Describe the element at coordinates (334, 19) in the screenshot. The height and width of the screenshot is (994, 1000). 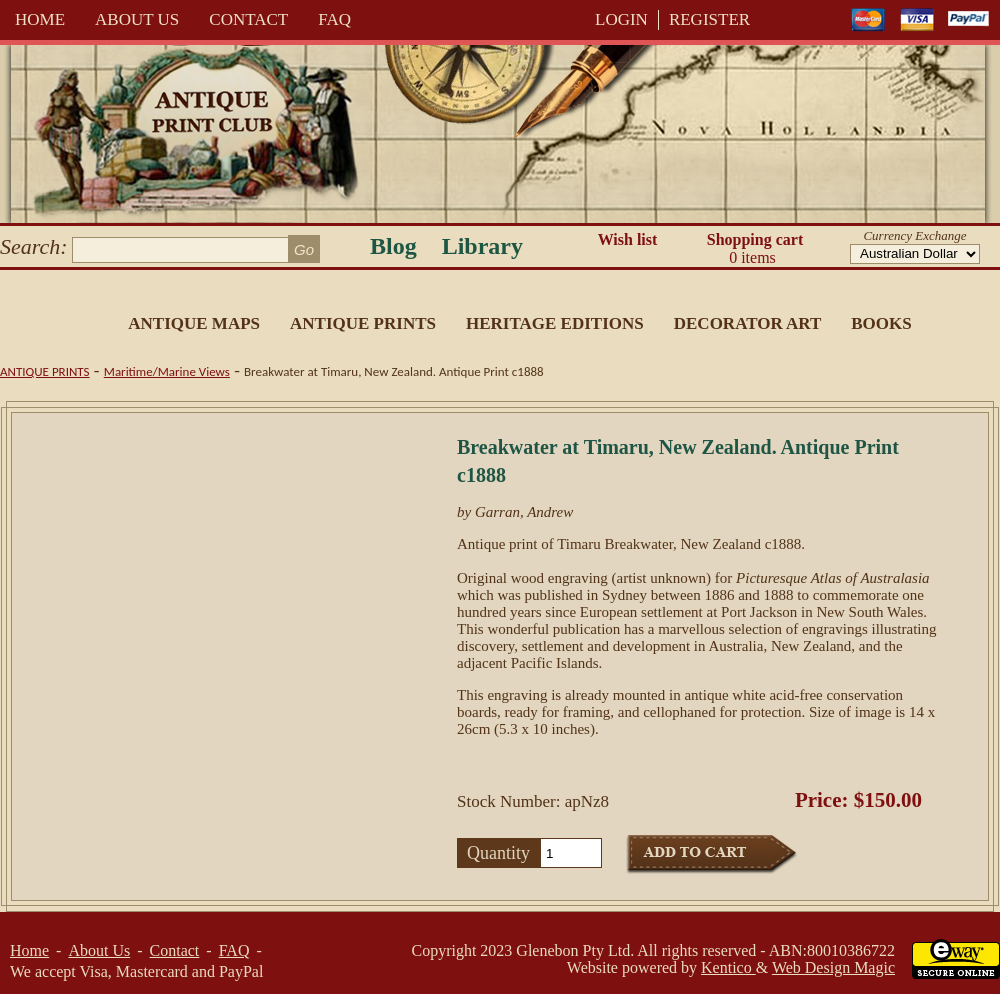
I see `FAQ` at that location.